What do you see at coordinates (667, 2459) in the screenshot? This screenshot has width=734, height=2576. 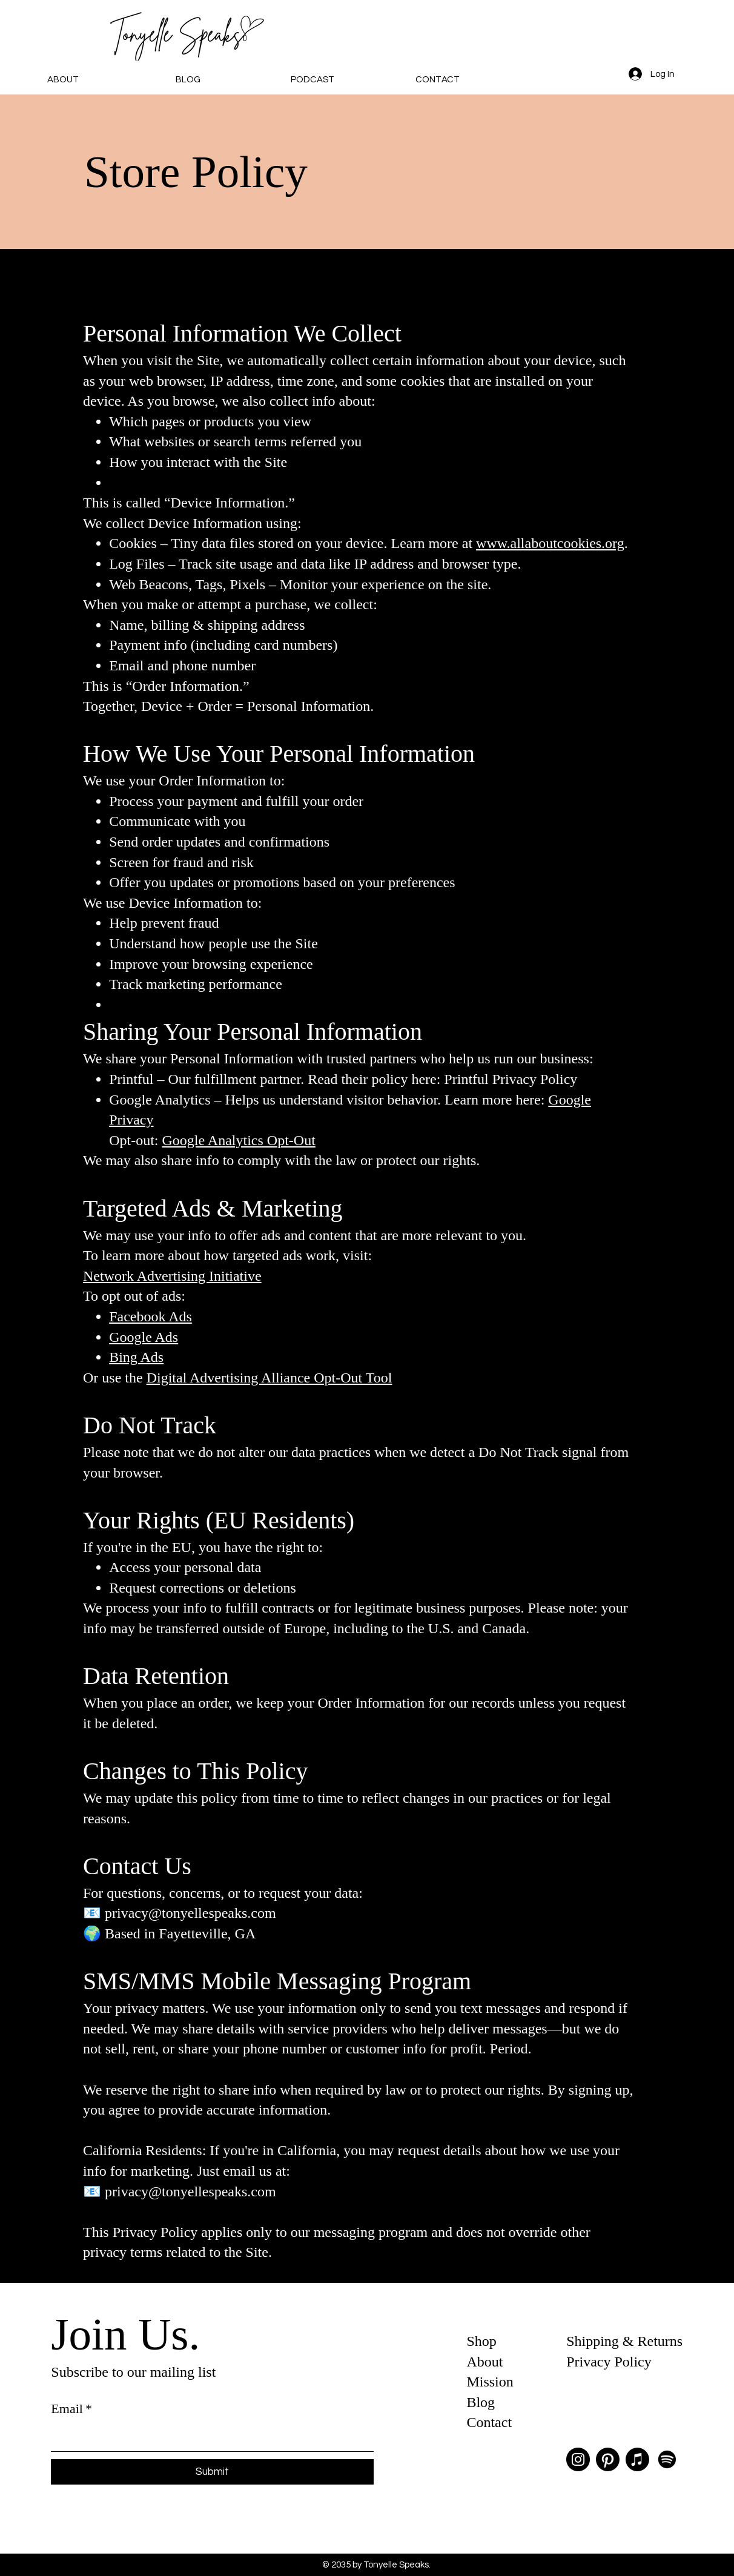 I see `[Spotify]` at bounding box center [667, 2459].